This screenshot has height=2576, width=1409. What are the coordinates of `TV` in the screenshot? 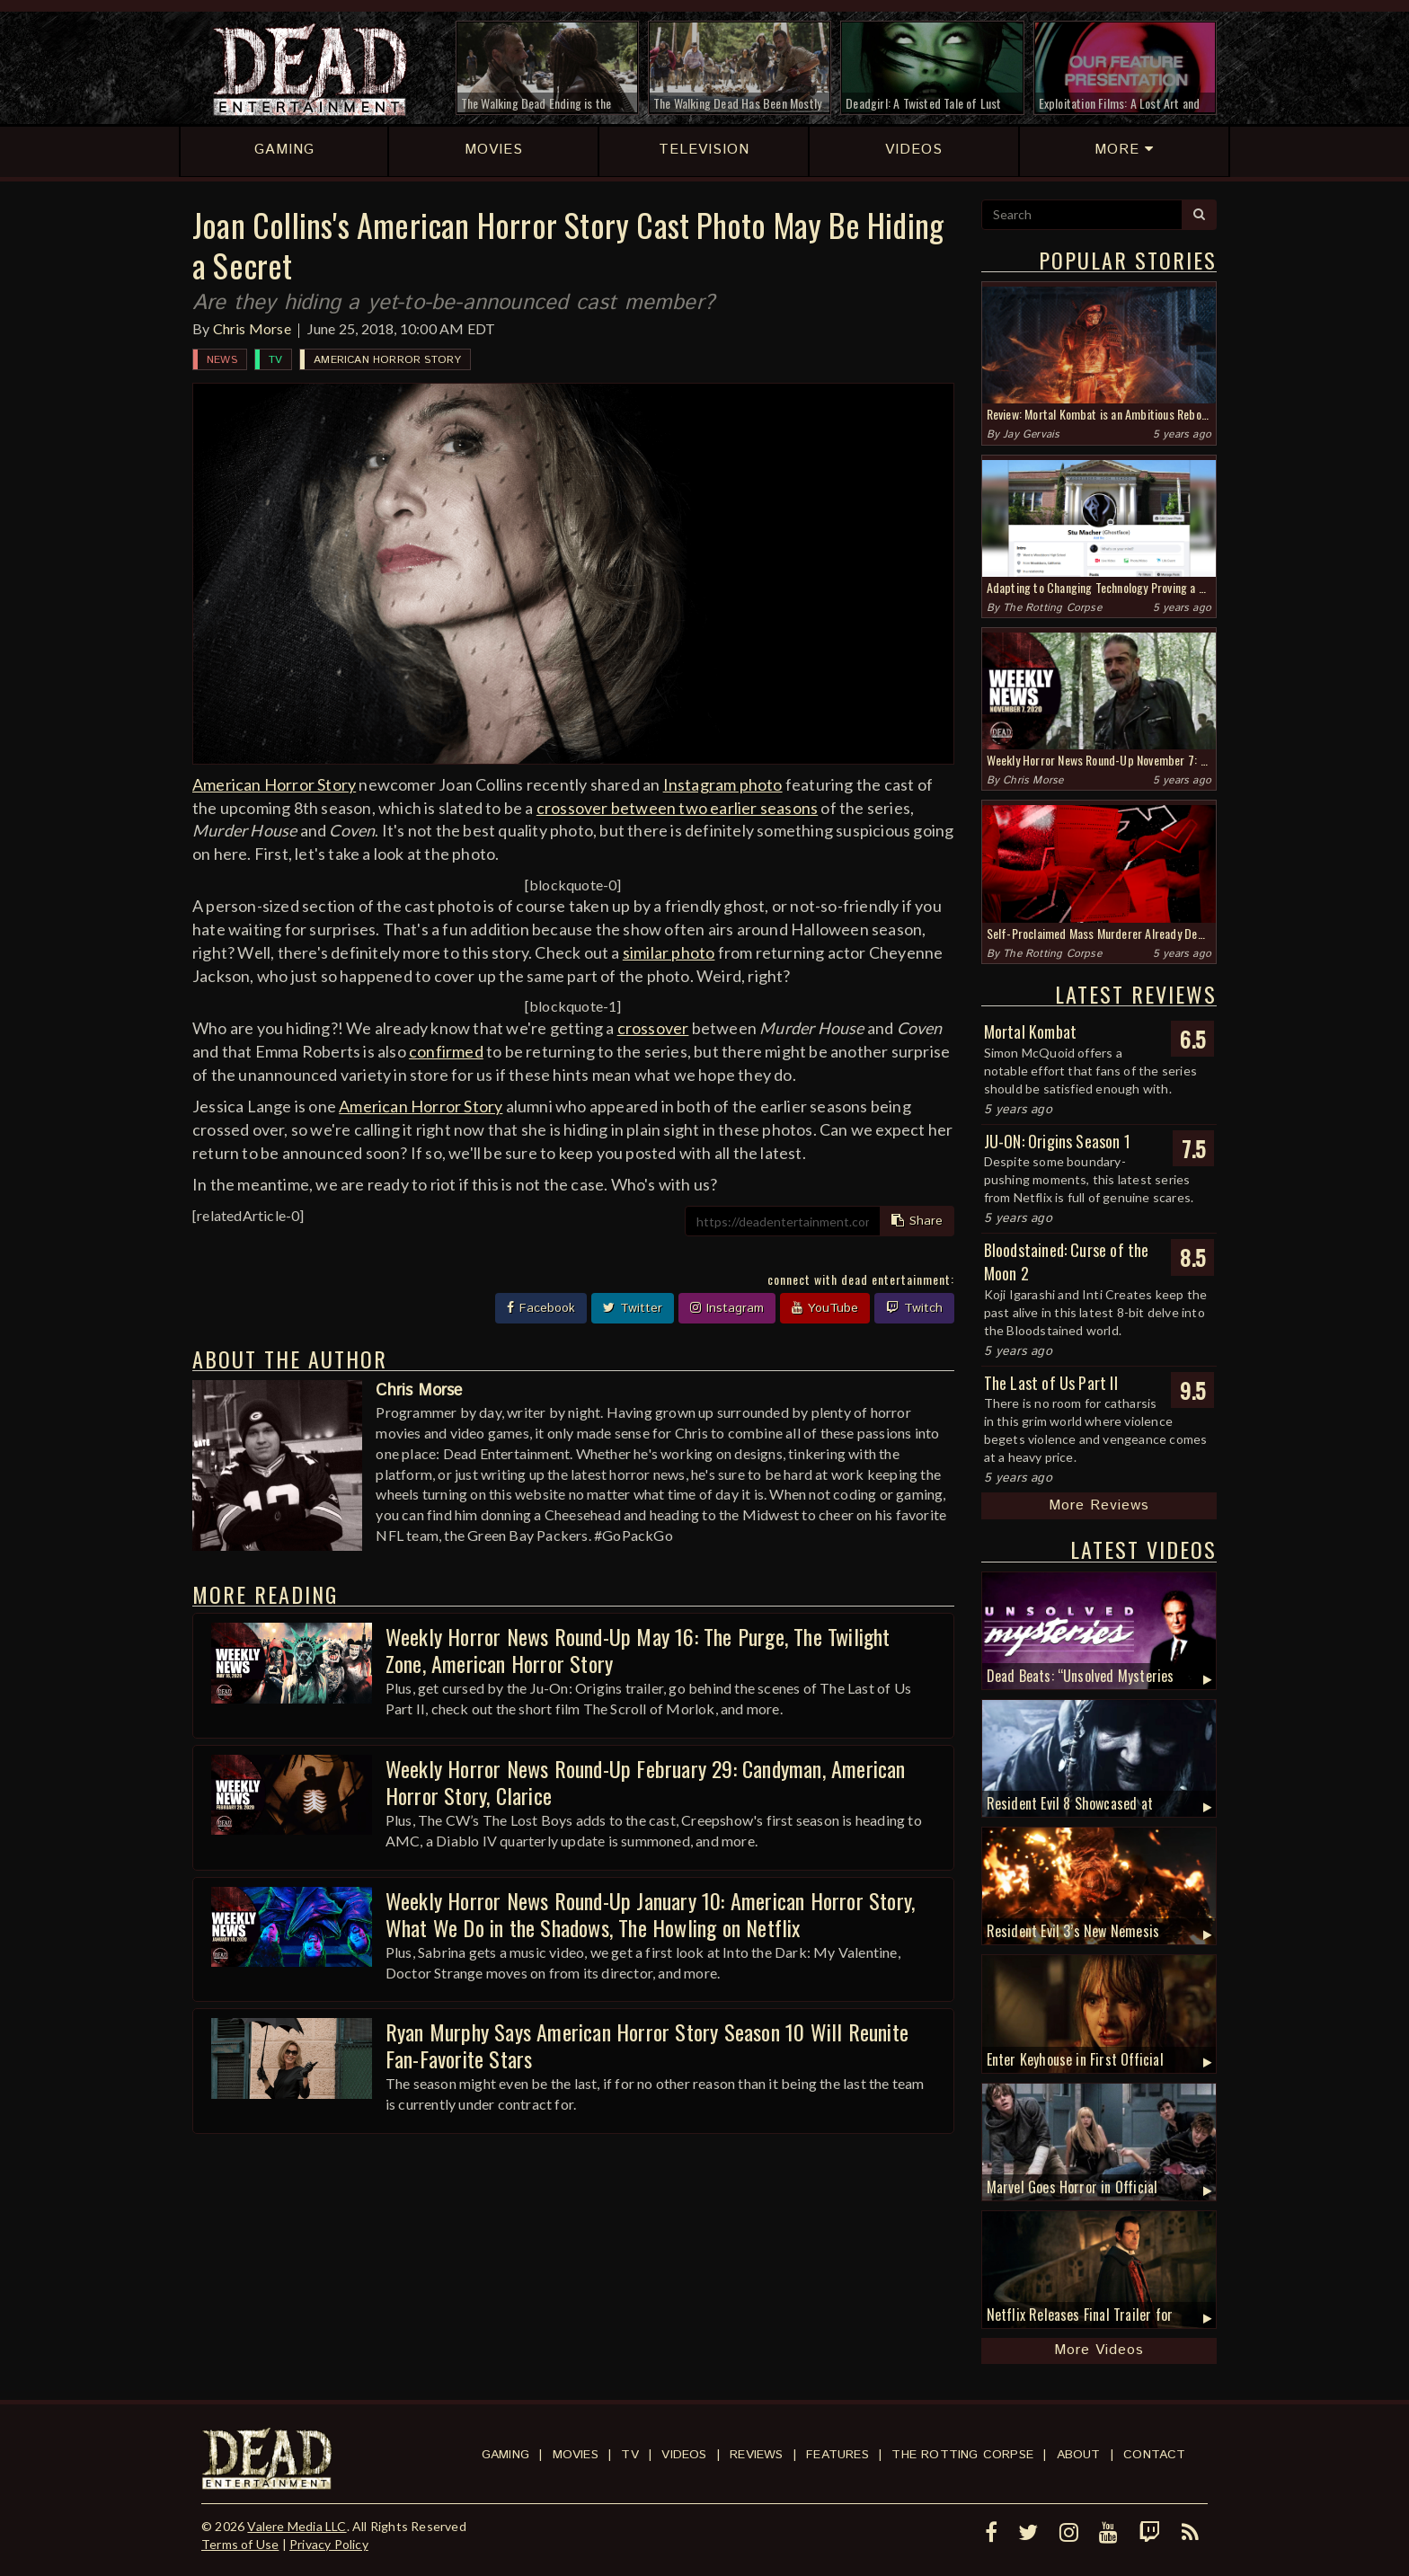 It's located at (275, 359).